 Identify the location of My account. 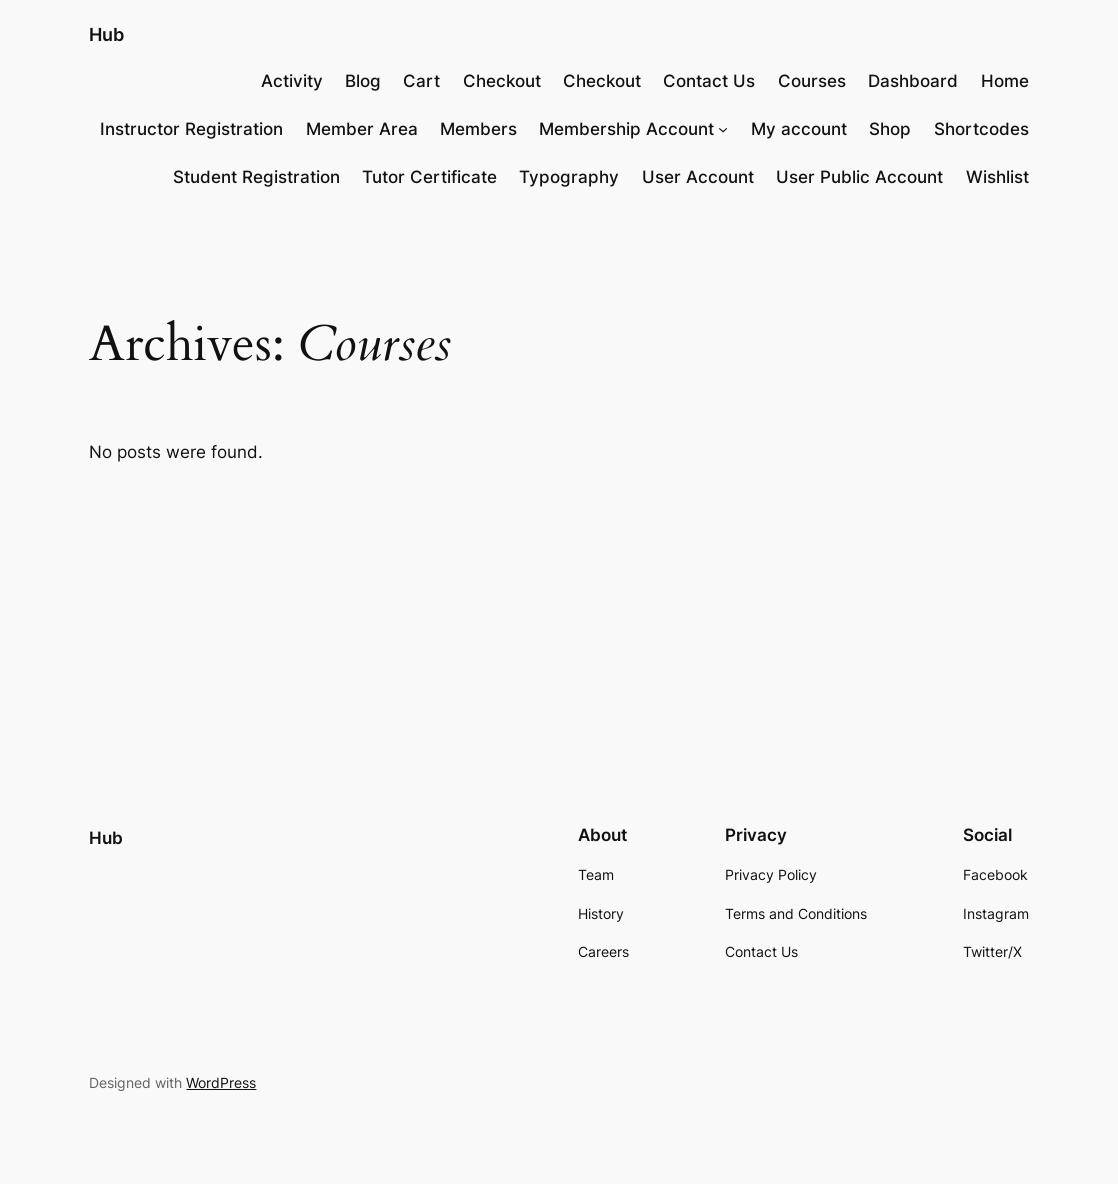
(799, 129).